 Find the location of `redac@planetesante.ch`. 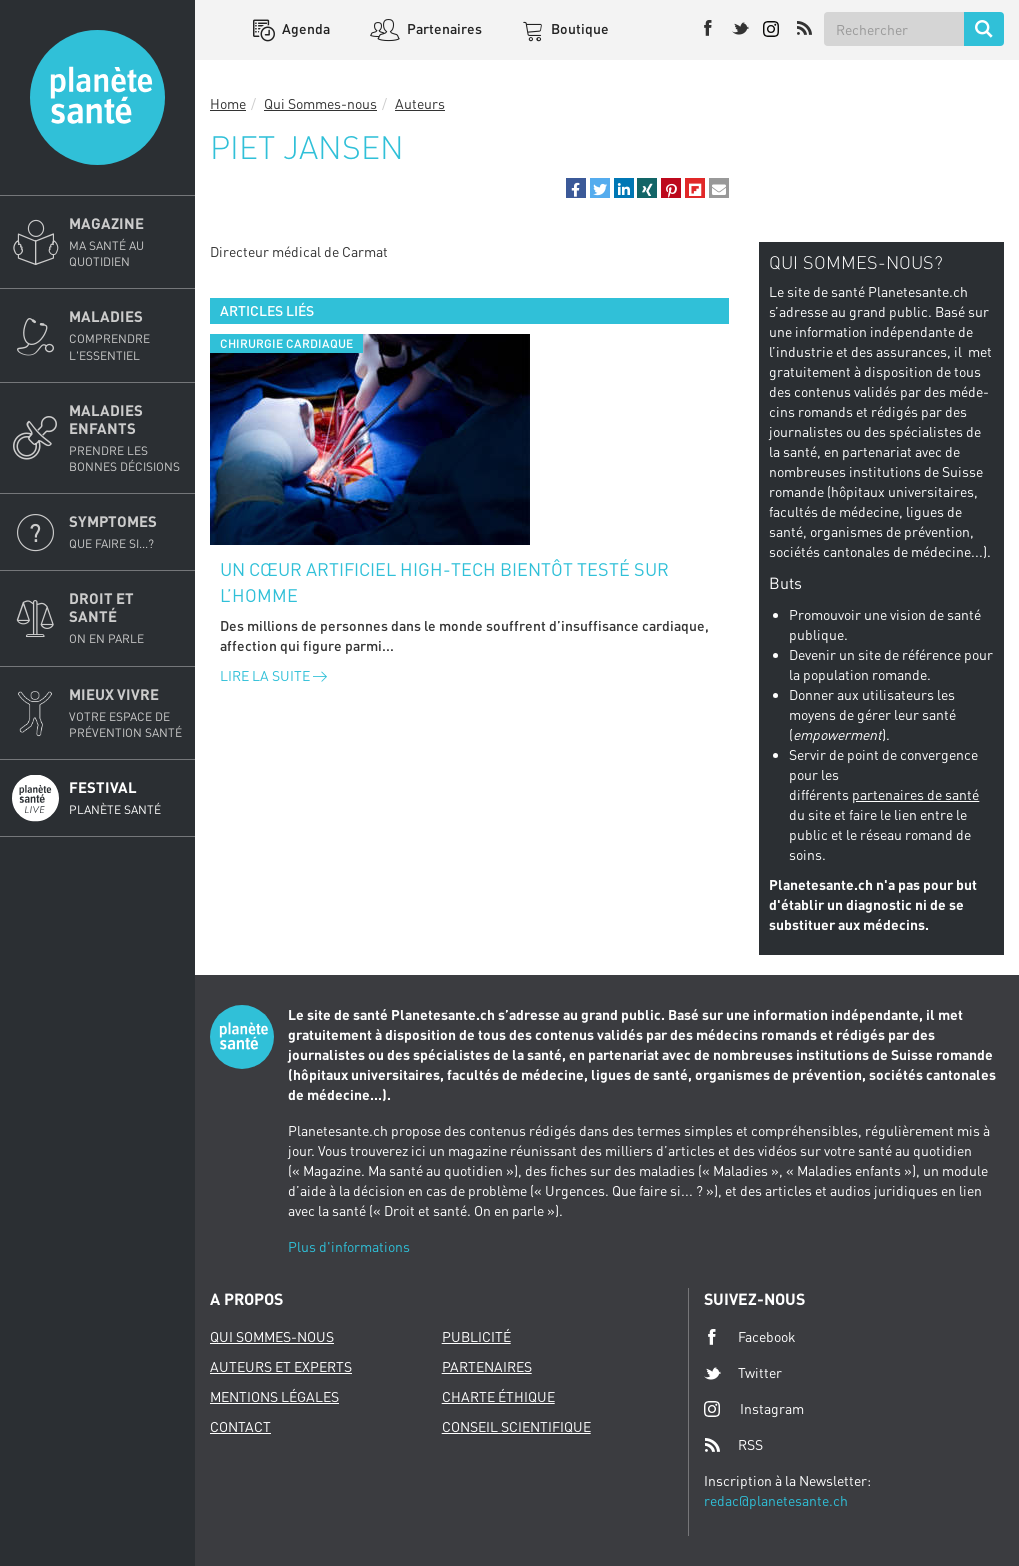

redac@planetesante.ch is located at coordinates (776, 1500).